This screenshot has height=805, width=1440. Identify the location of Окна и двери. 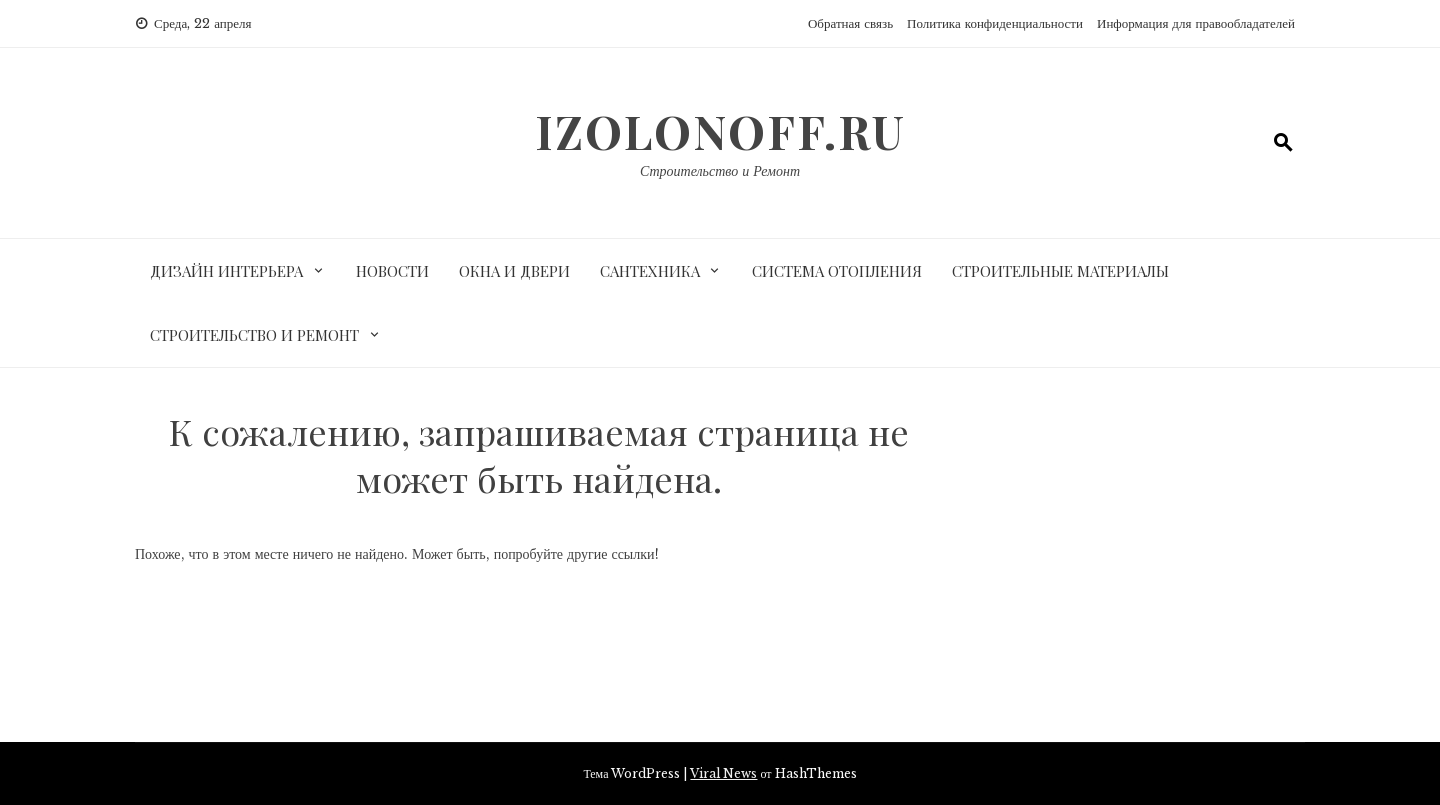
(514, 271).